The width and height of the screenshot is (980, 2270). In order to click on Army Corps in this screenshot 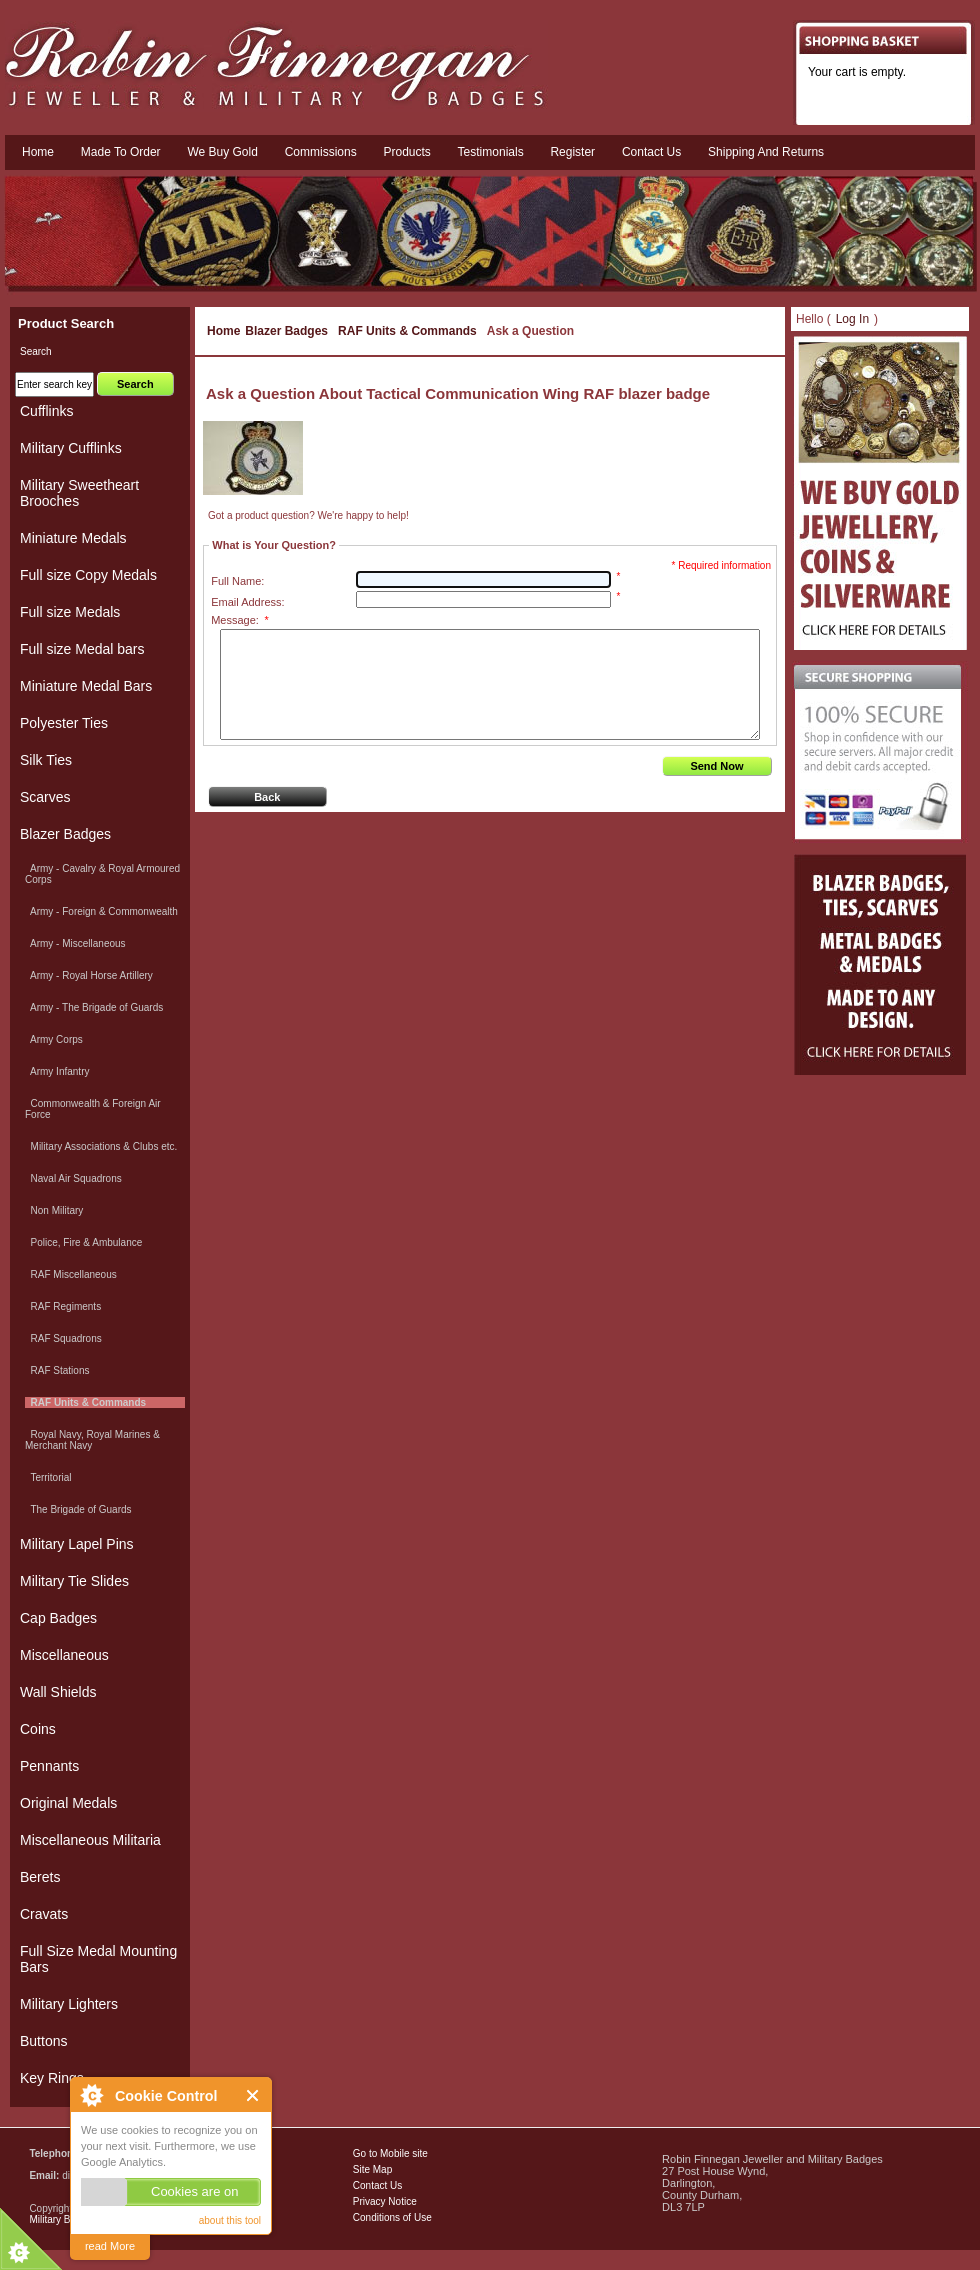, I will do `click(54, 1039)`.